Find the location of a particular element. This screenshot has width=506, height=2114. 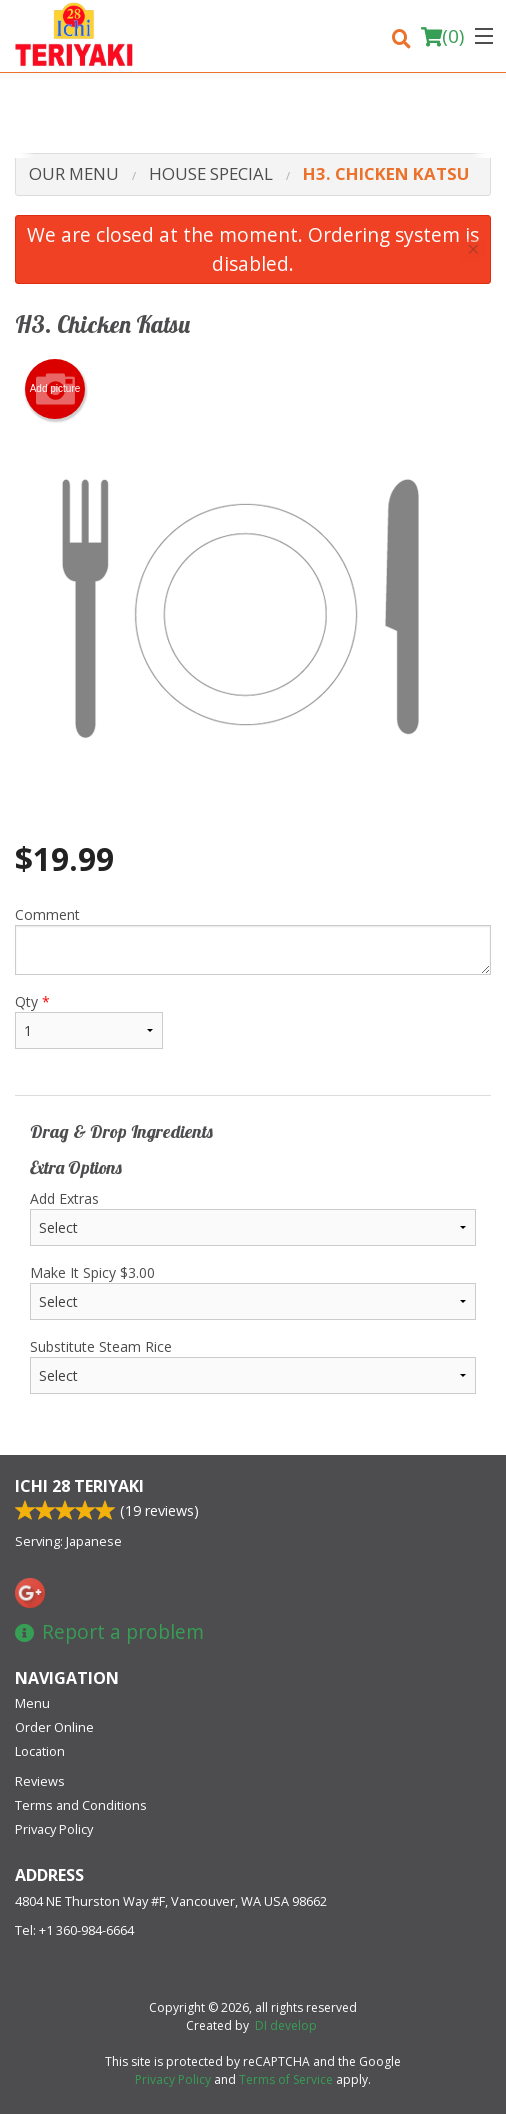

Privacy Policy is located at coordinates (54, 1829).